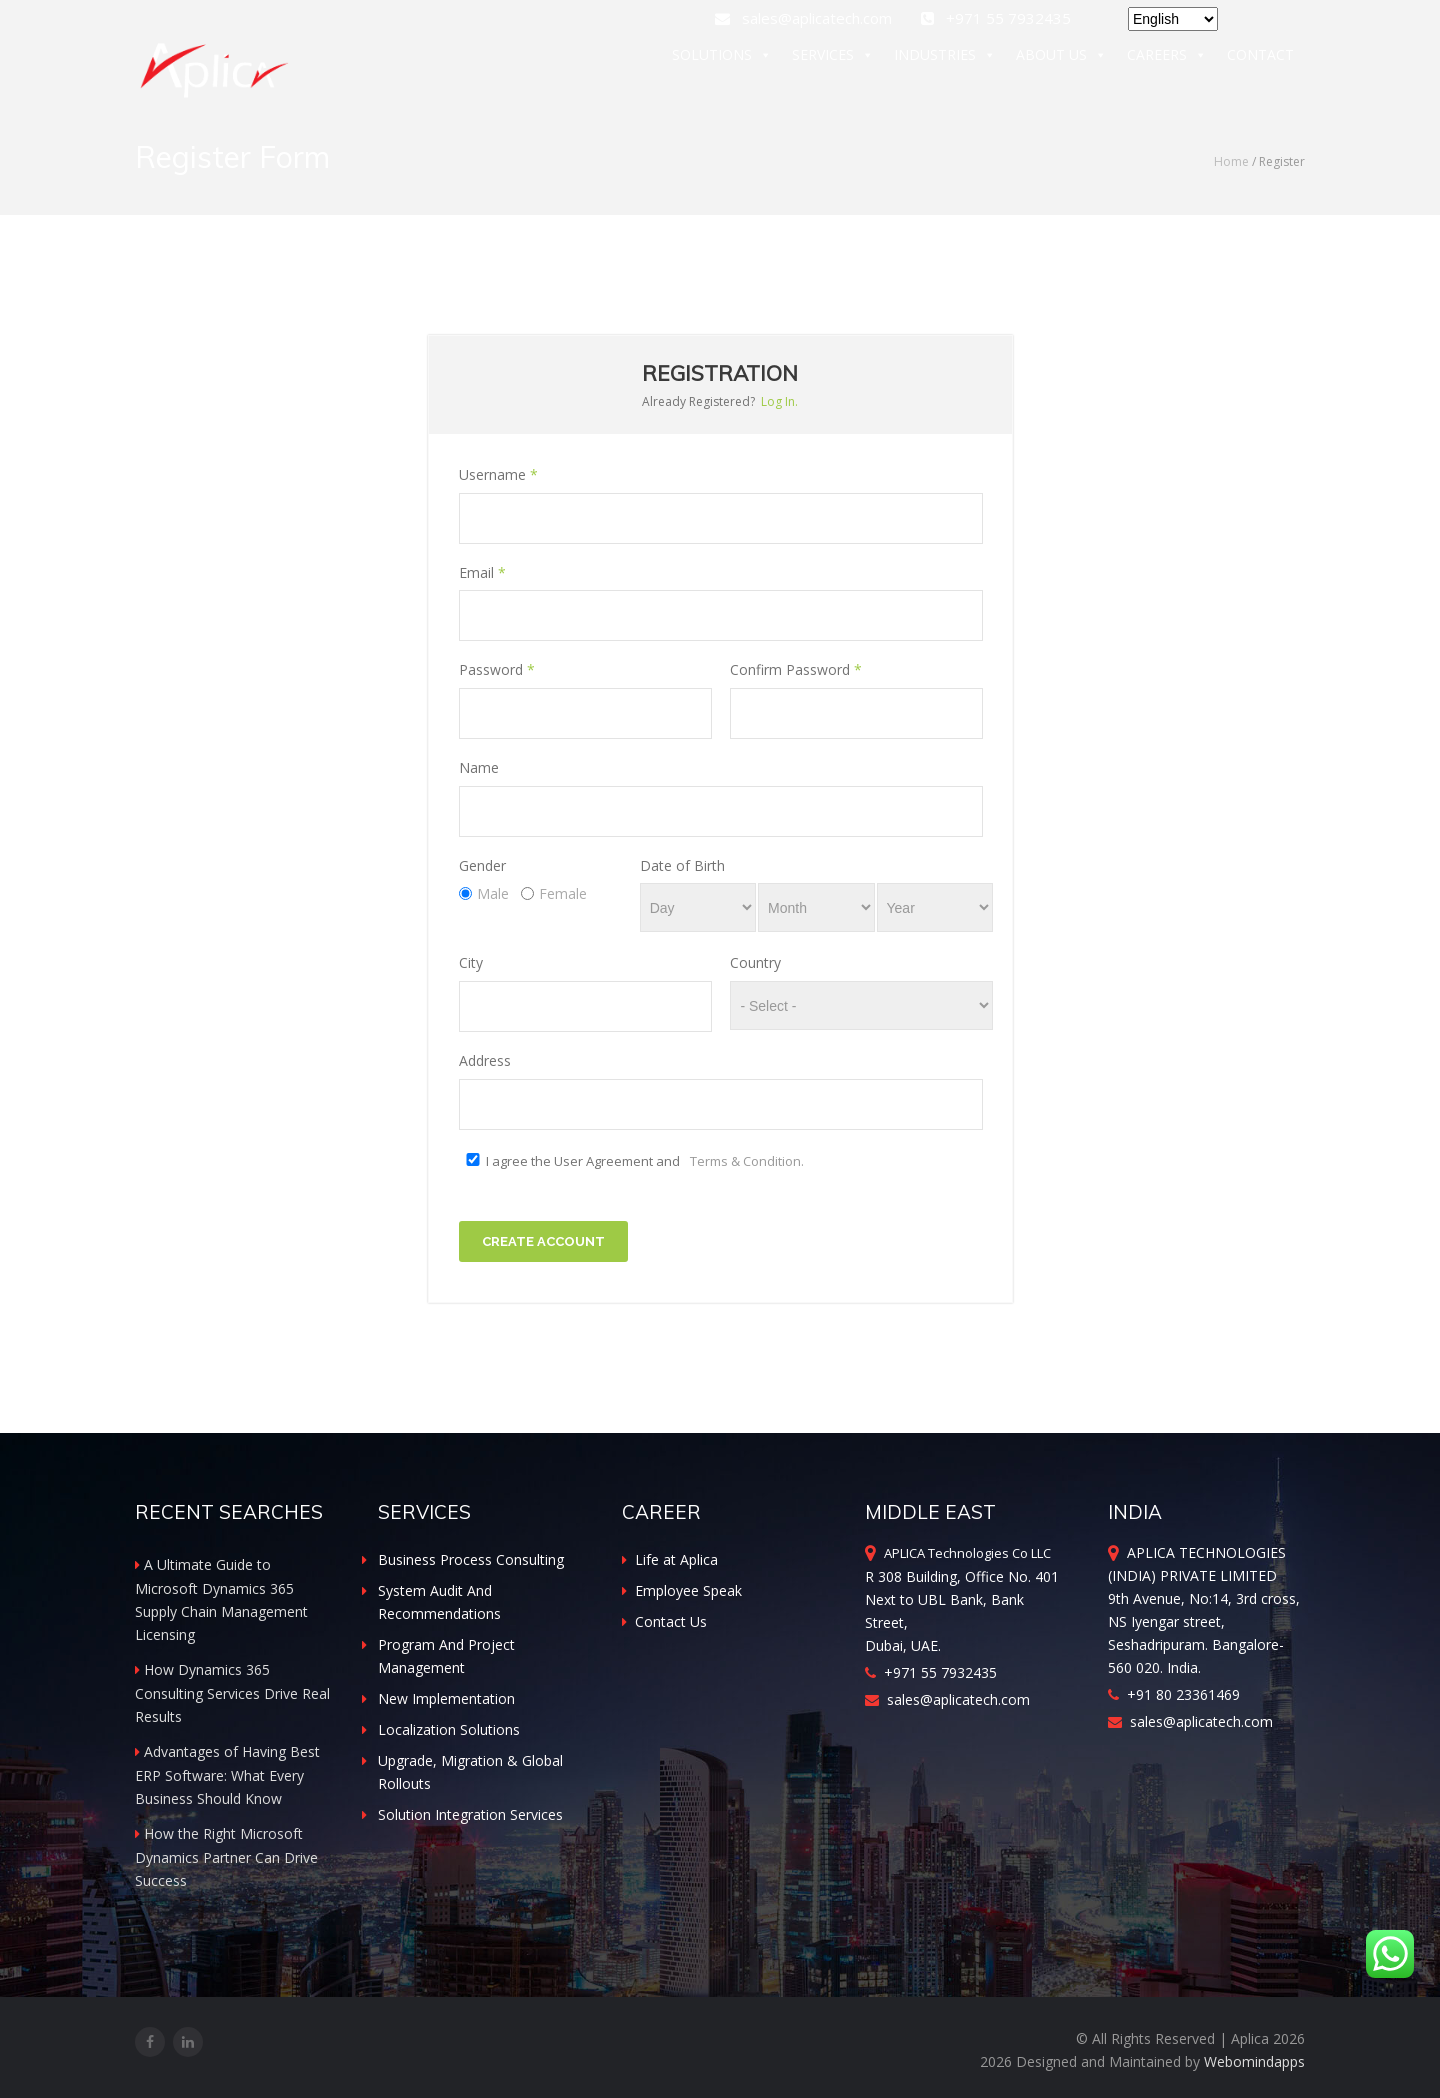 The image size is (1440, 2098). Describe the element at coordinates (449, 1729) in the screenshot. I see `Localization Solutions` at that location.